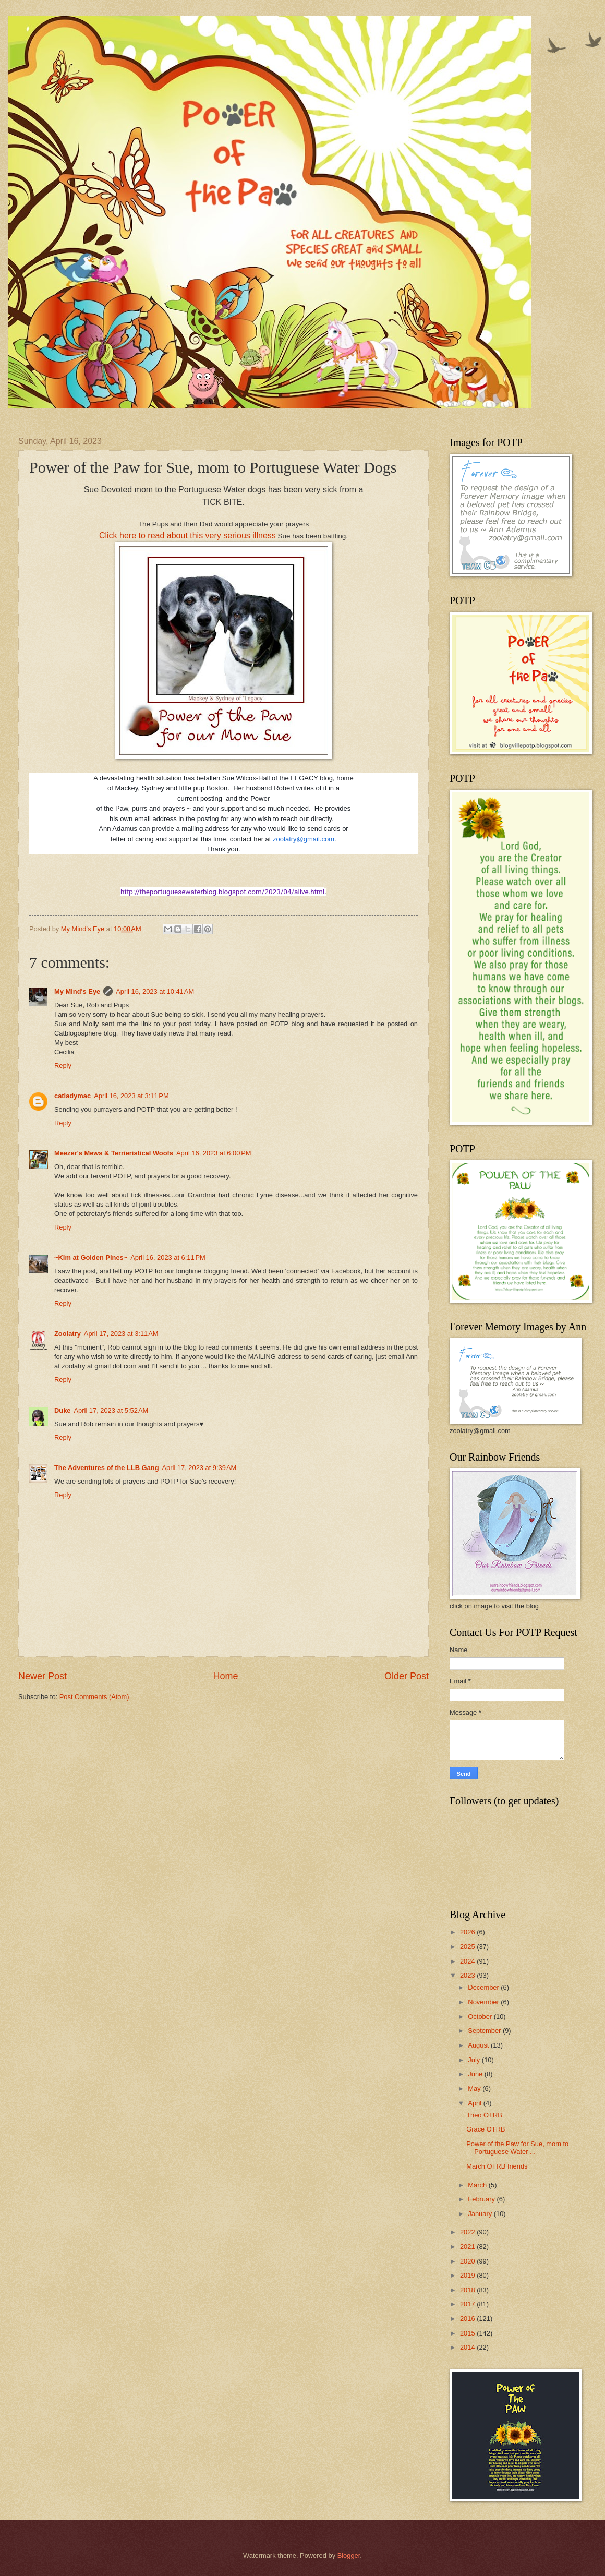 The image size is (605, 2576). I want to click on November, so click(484, 2002).